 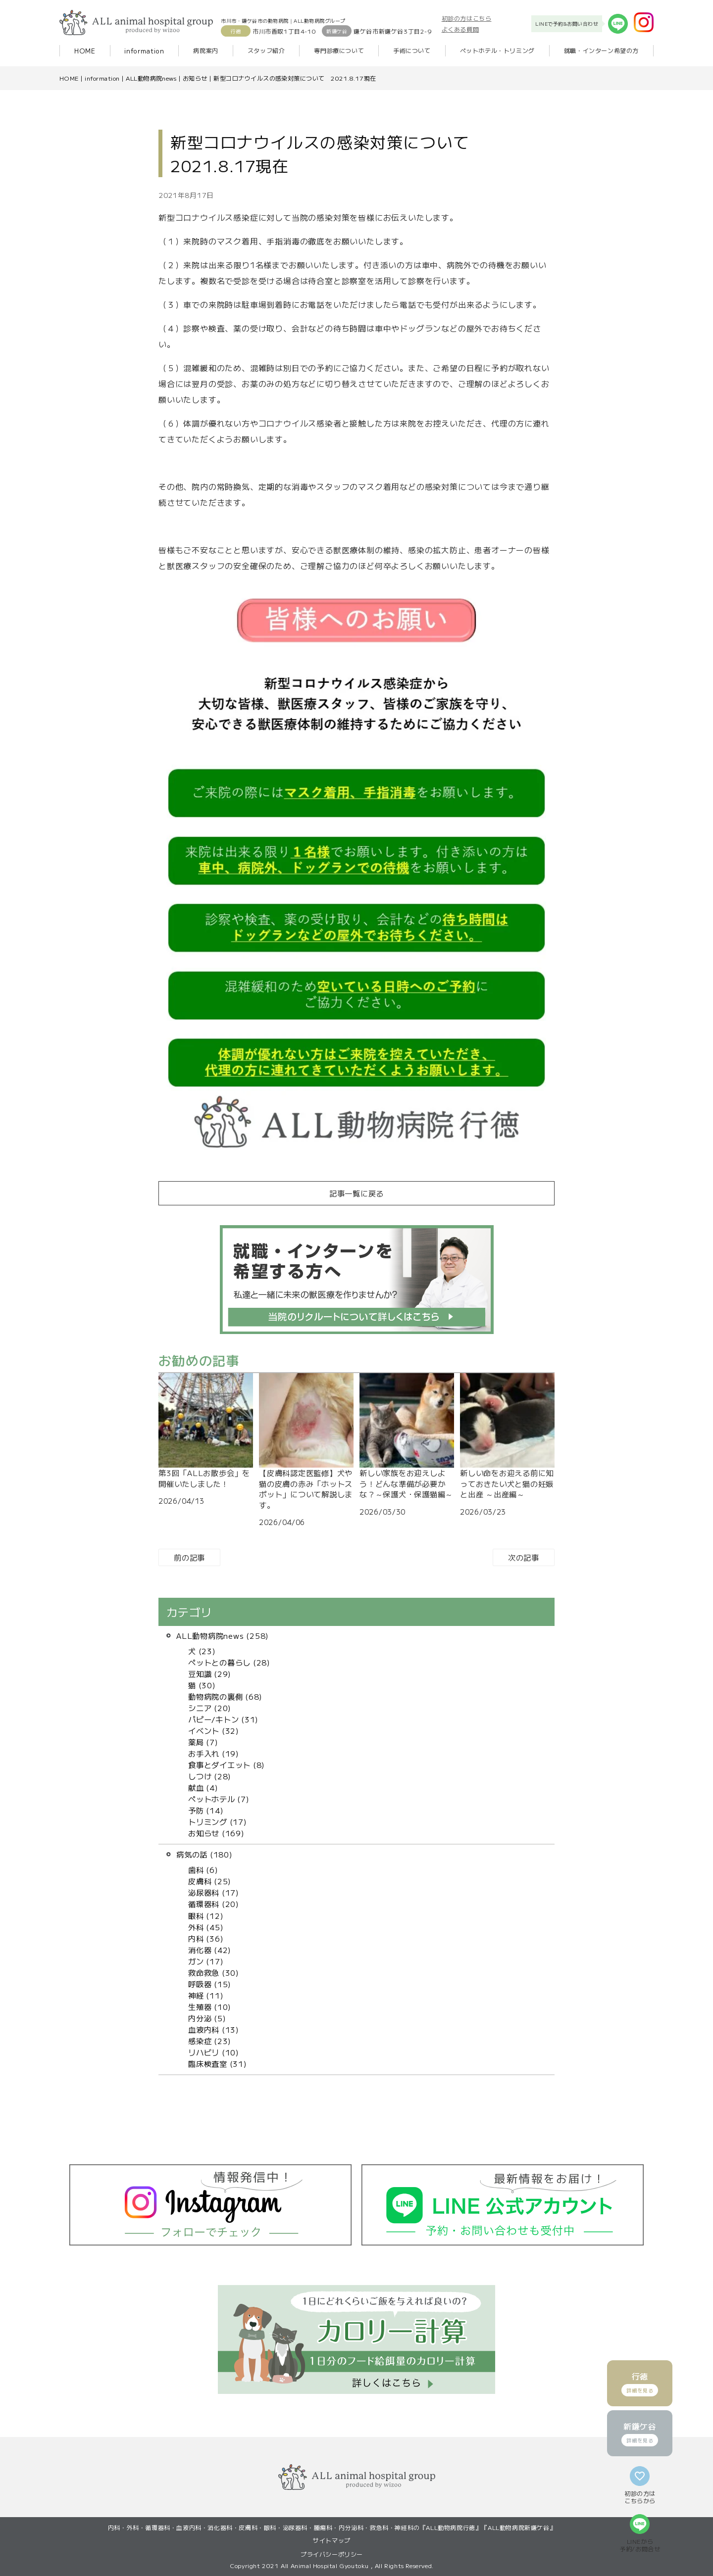 I want to click on ペットホテル (7), so click(x=219, y=1798).